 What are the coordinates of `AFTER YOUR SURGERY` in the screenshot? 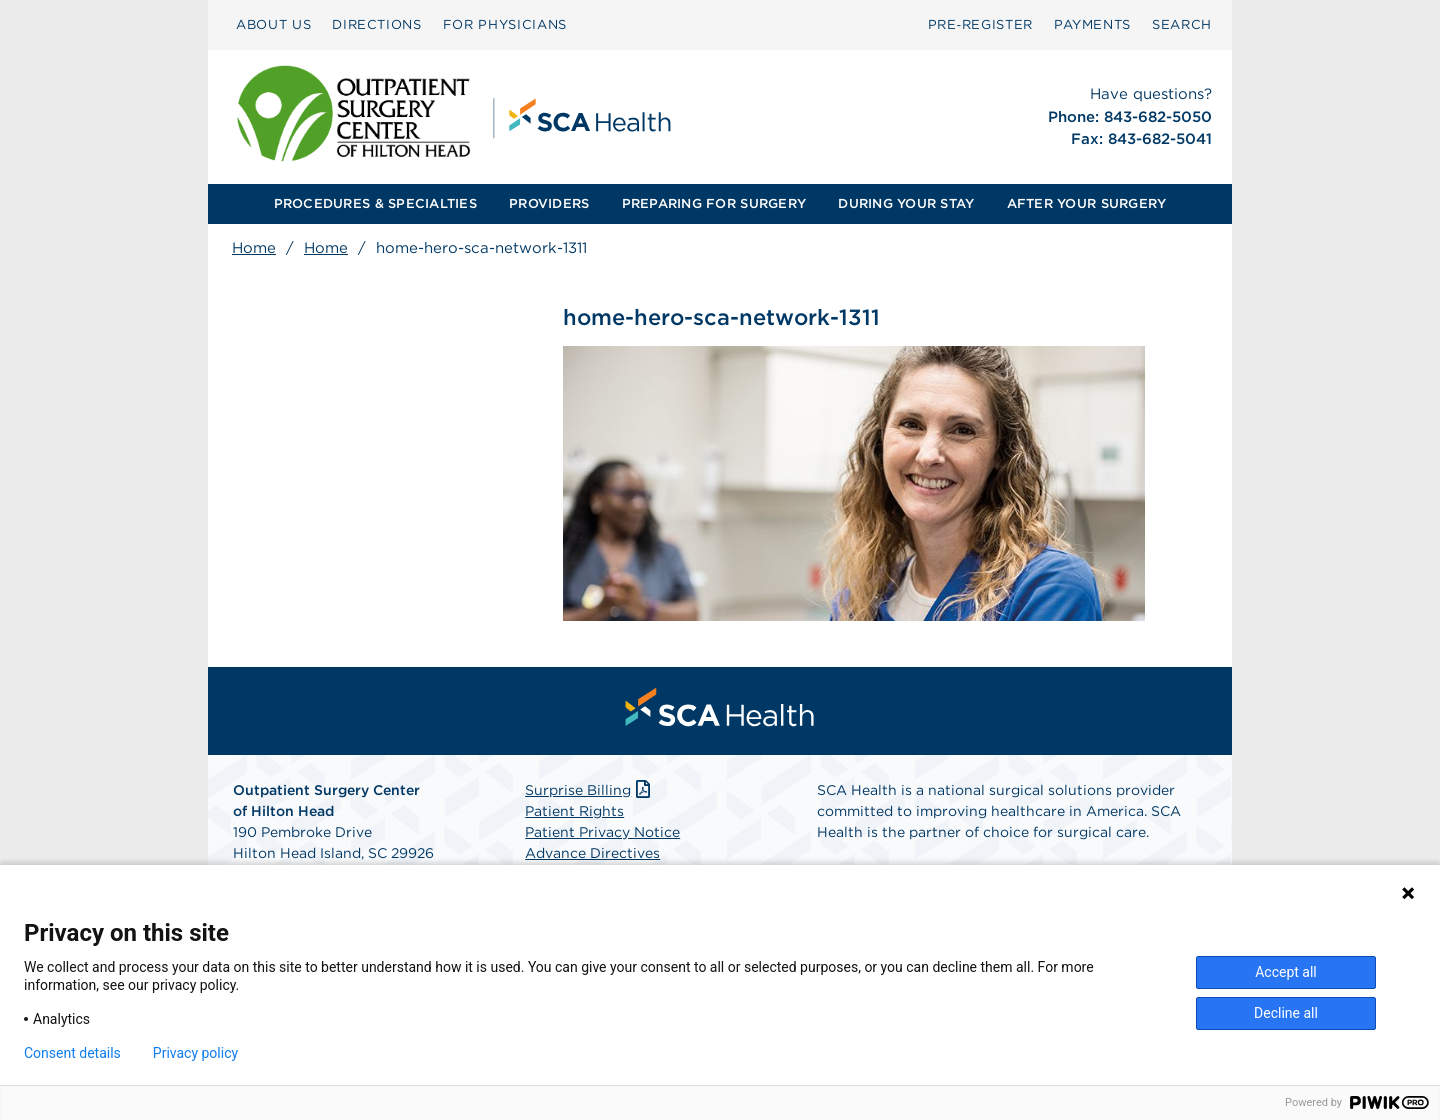 It's located at (1087, 203).